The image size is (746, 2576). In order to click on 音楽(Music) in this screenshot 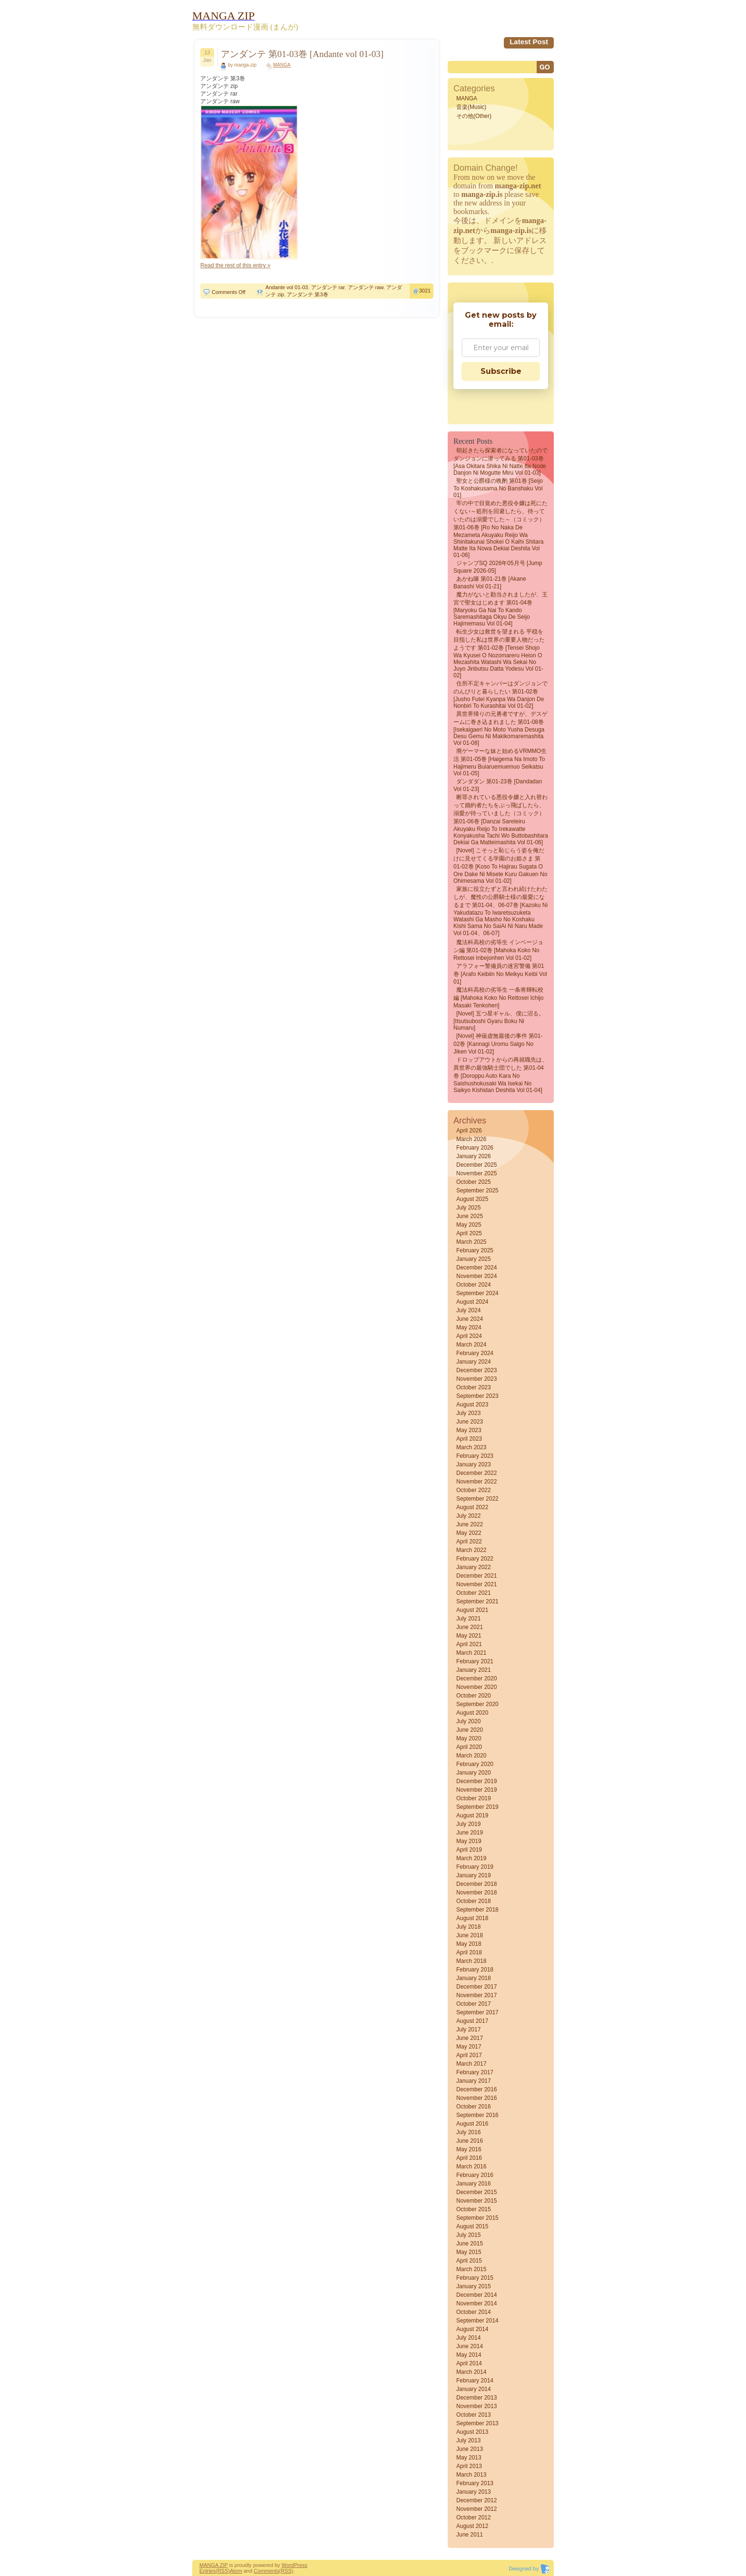, I will do `click(471, 107)`.